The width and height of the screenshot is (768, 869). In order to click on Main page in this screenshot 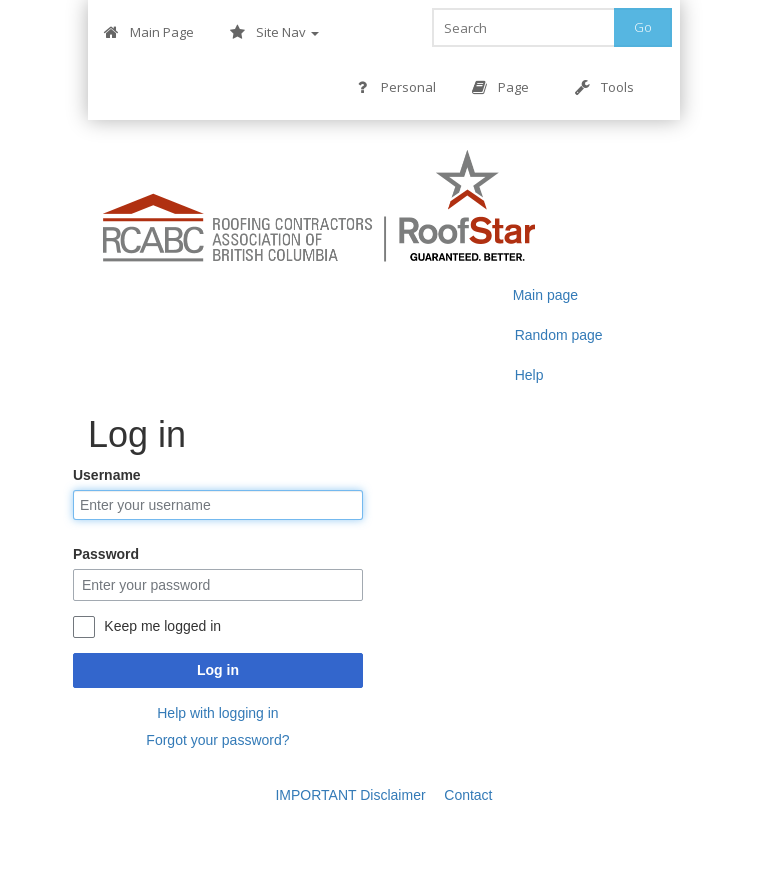, I will do `click(545, 295)`.